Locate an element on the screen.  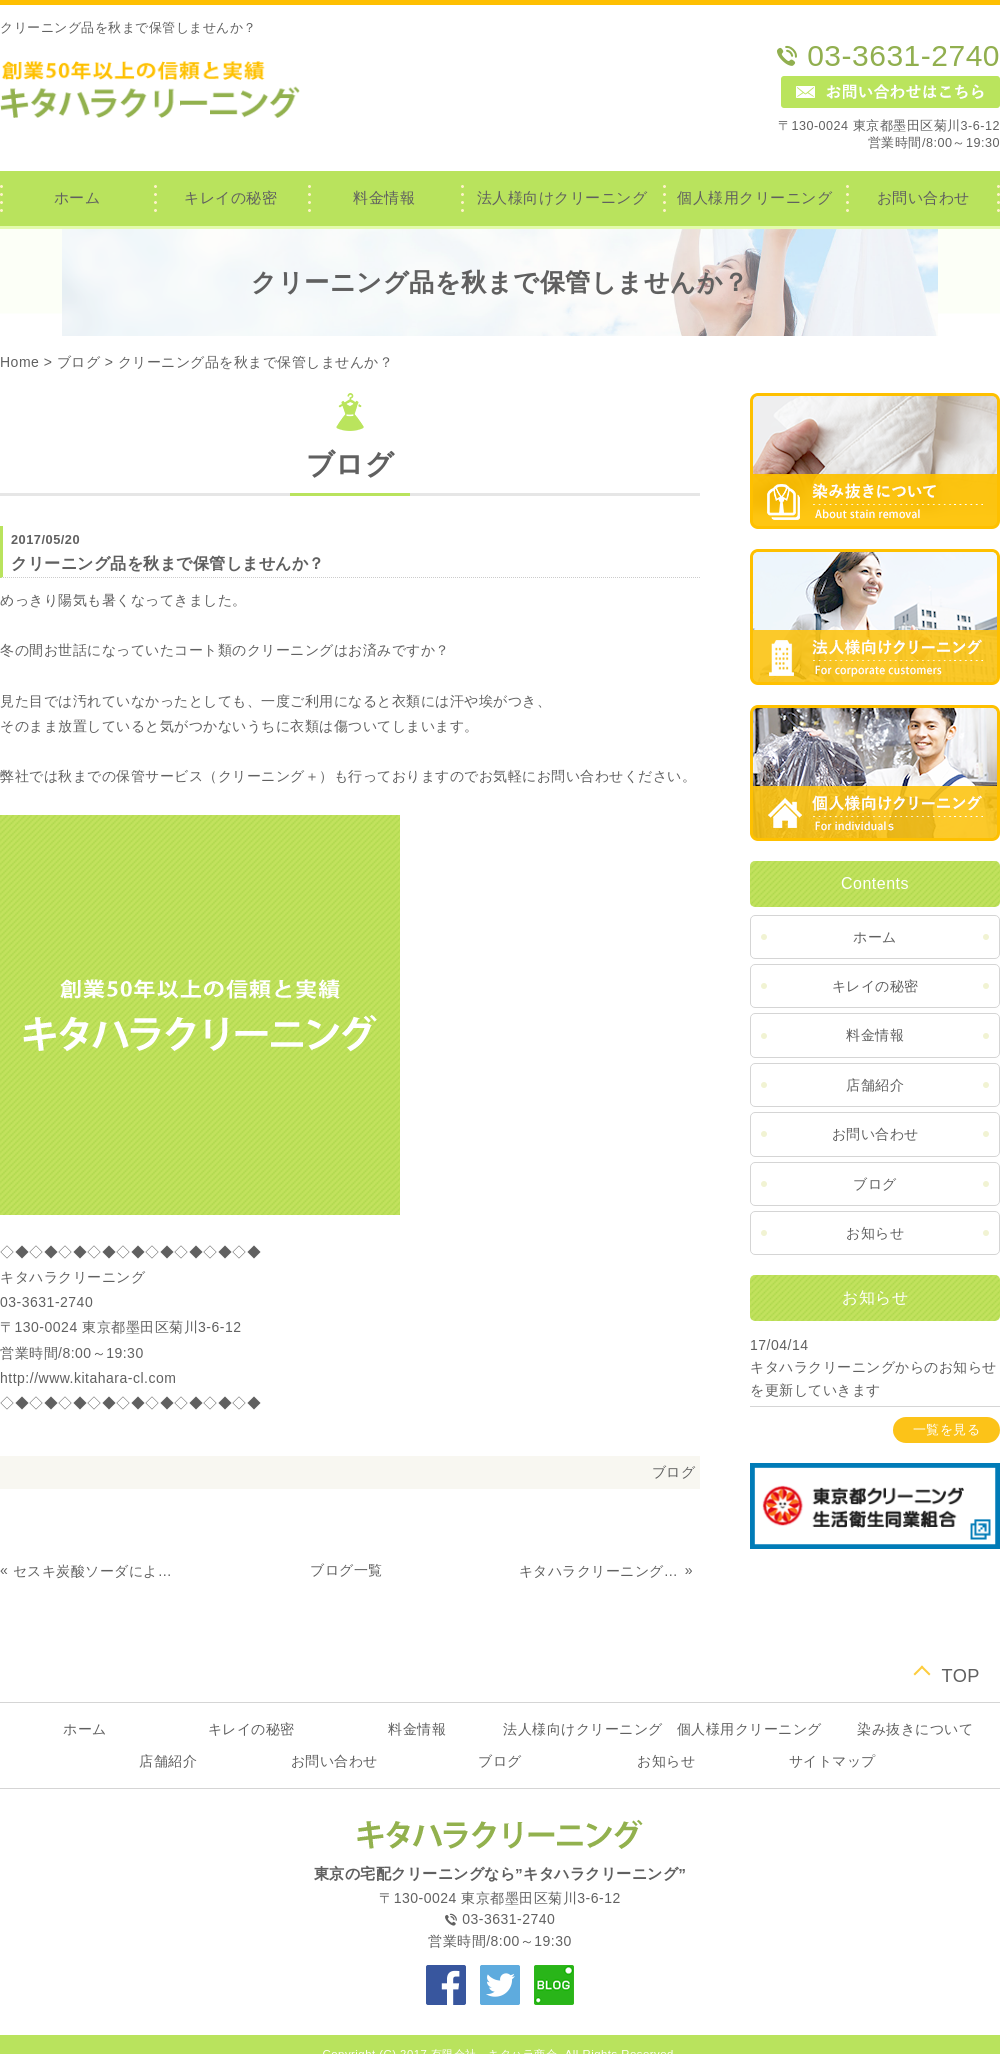
ホーム is located at coordinates (77, 197).